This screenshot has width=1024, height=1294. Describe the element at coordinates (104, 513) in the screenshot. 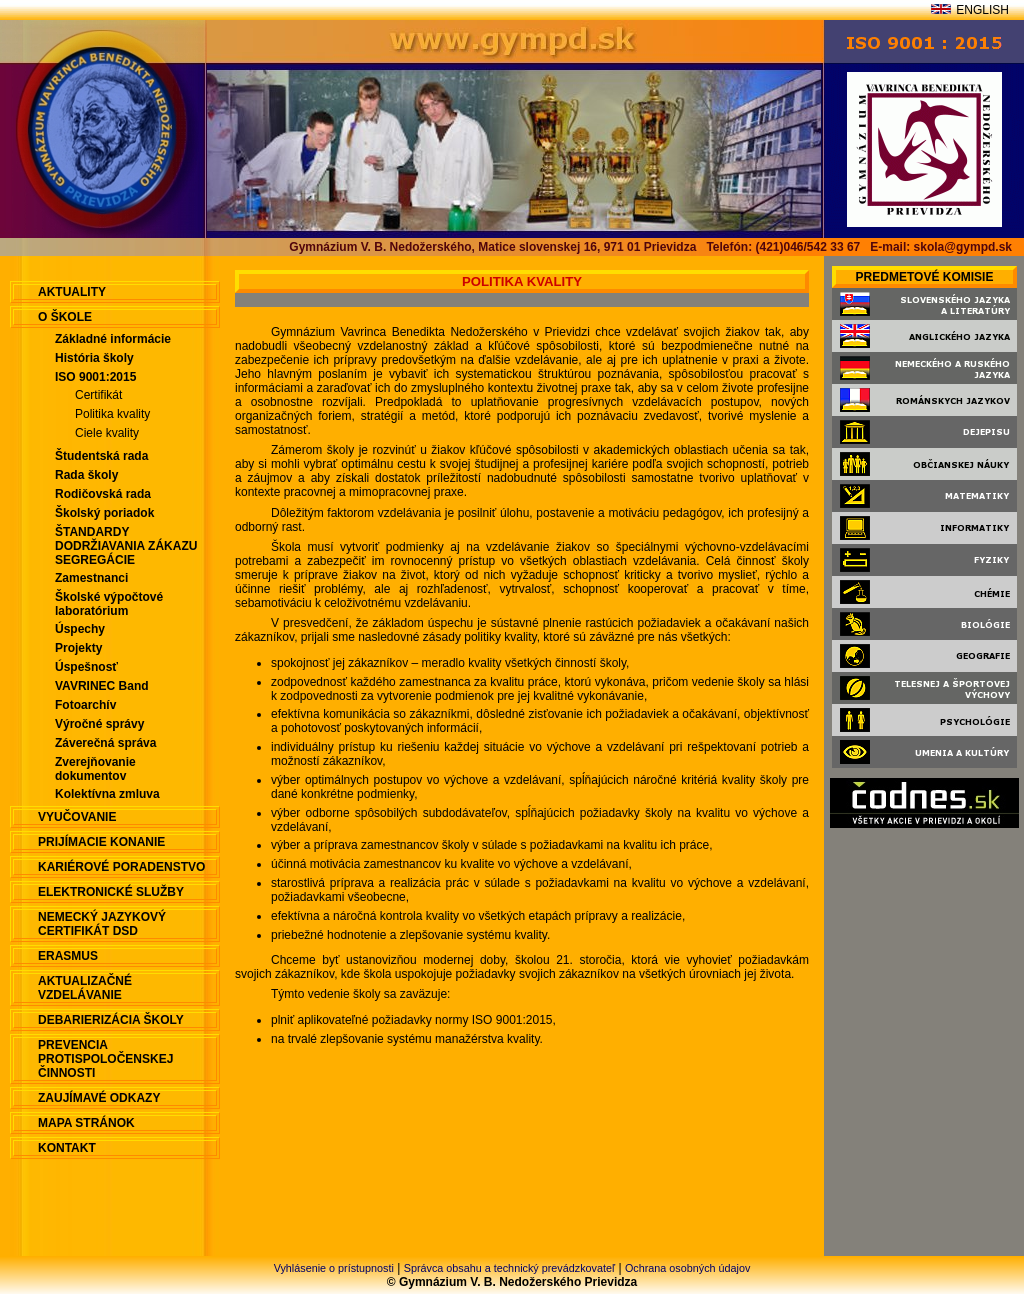

I see `Školský poriadok` at that location.